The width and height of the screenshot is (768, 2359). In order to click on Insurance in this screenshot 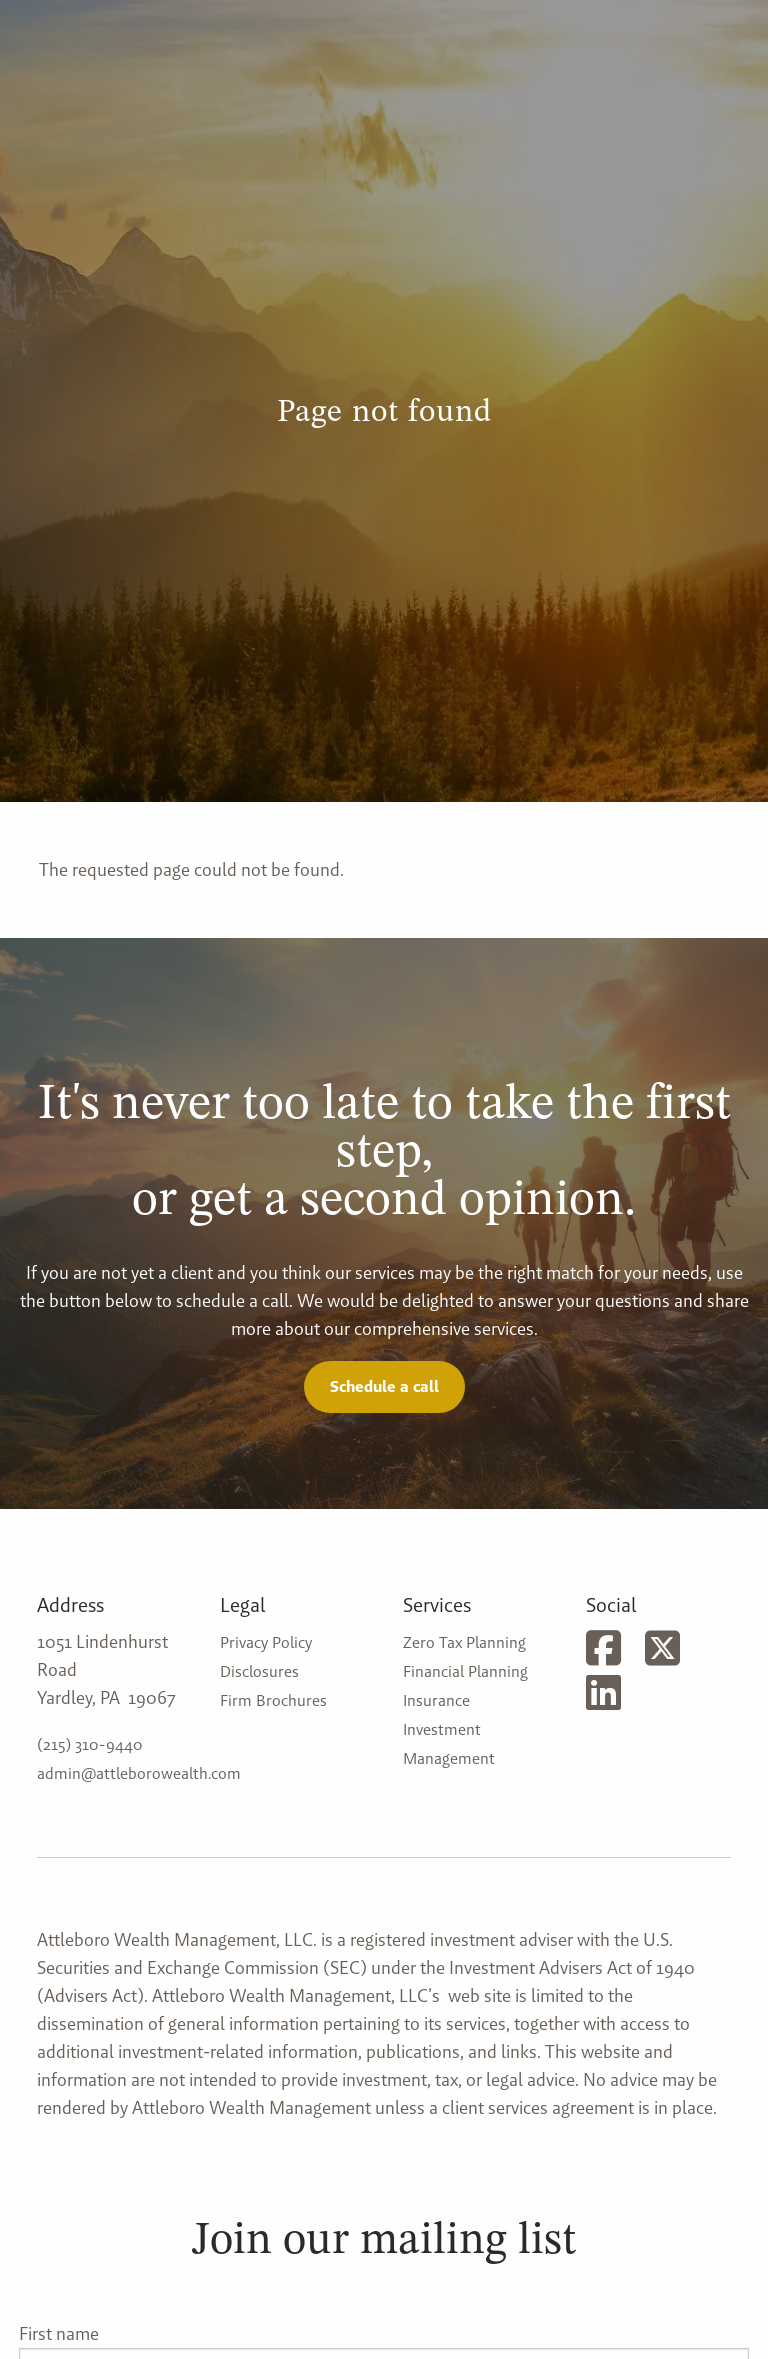, I will do `click(436, 1700)`.